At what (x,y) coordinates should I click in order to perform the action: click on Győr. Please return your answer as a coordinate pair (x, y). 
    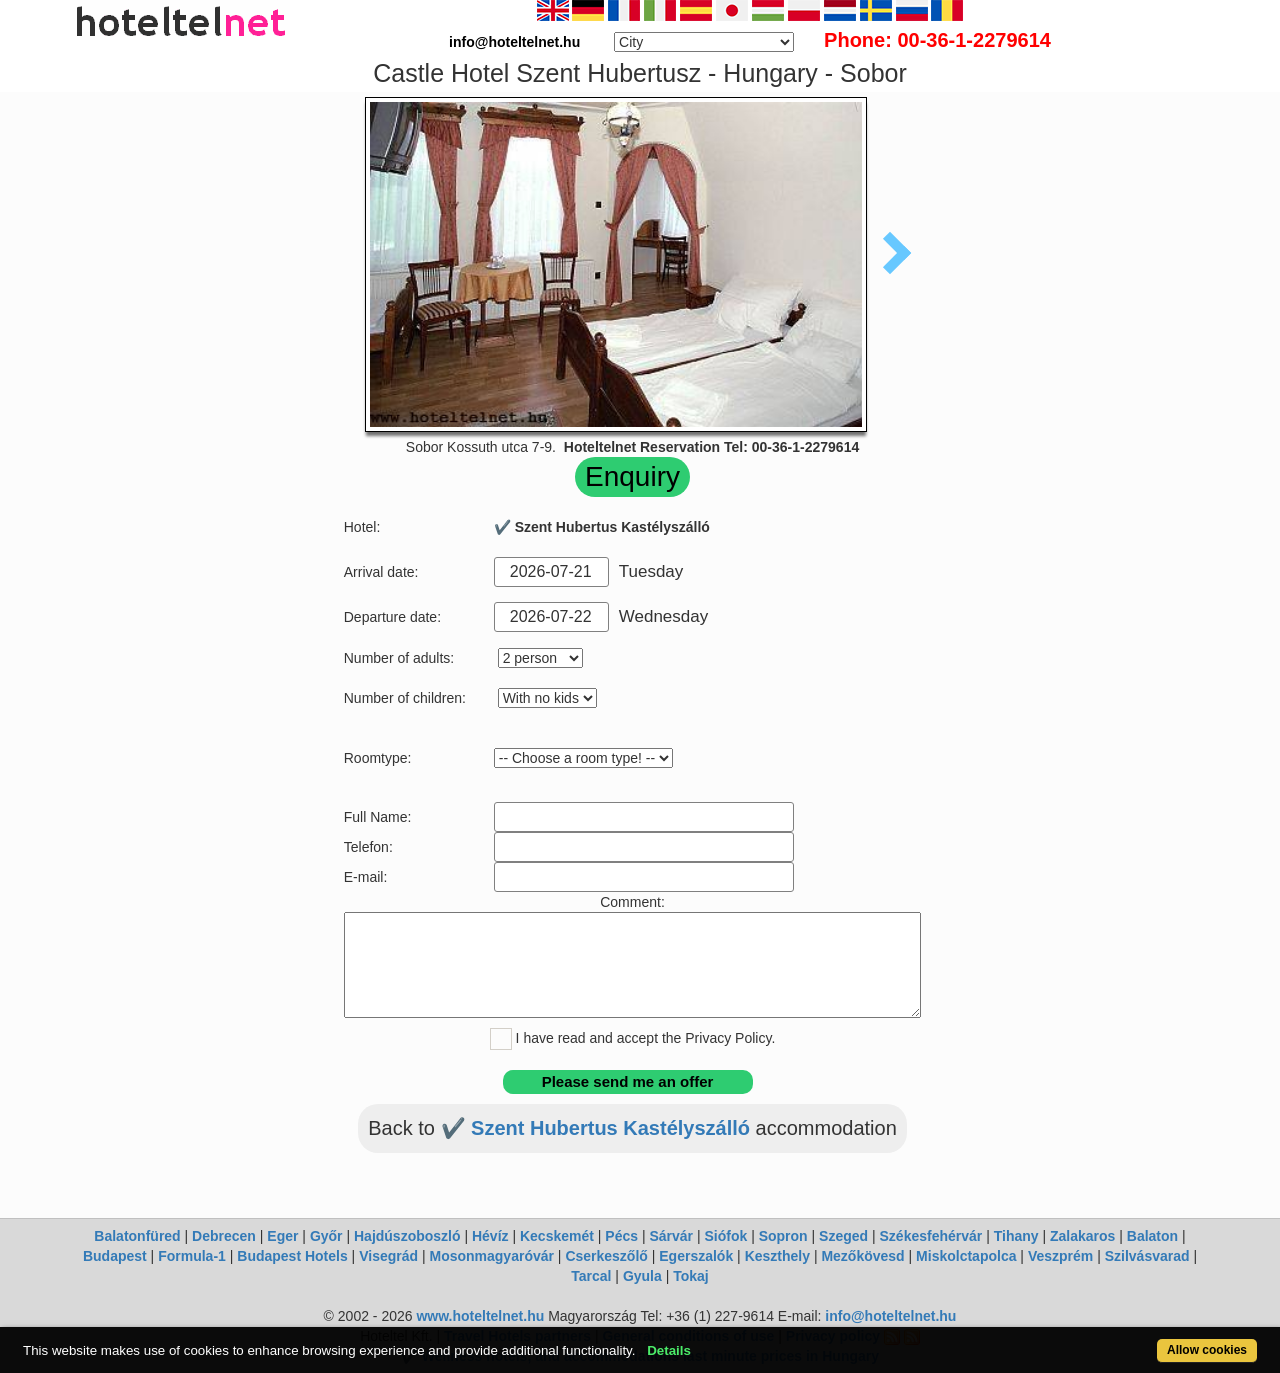
    Looking at the image, I should click on (326, 1236).